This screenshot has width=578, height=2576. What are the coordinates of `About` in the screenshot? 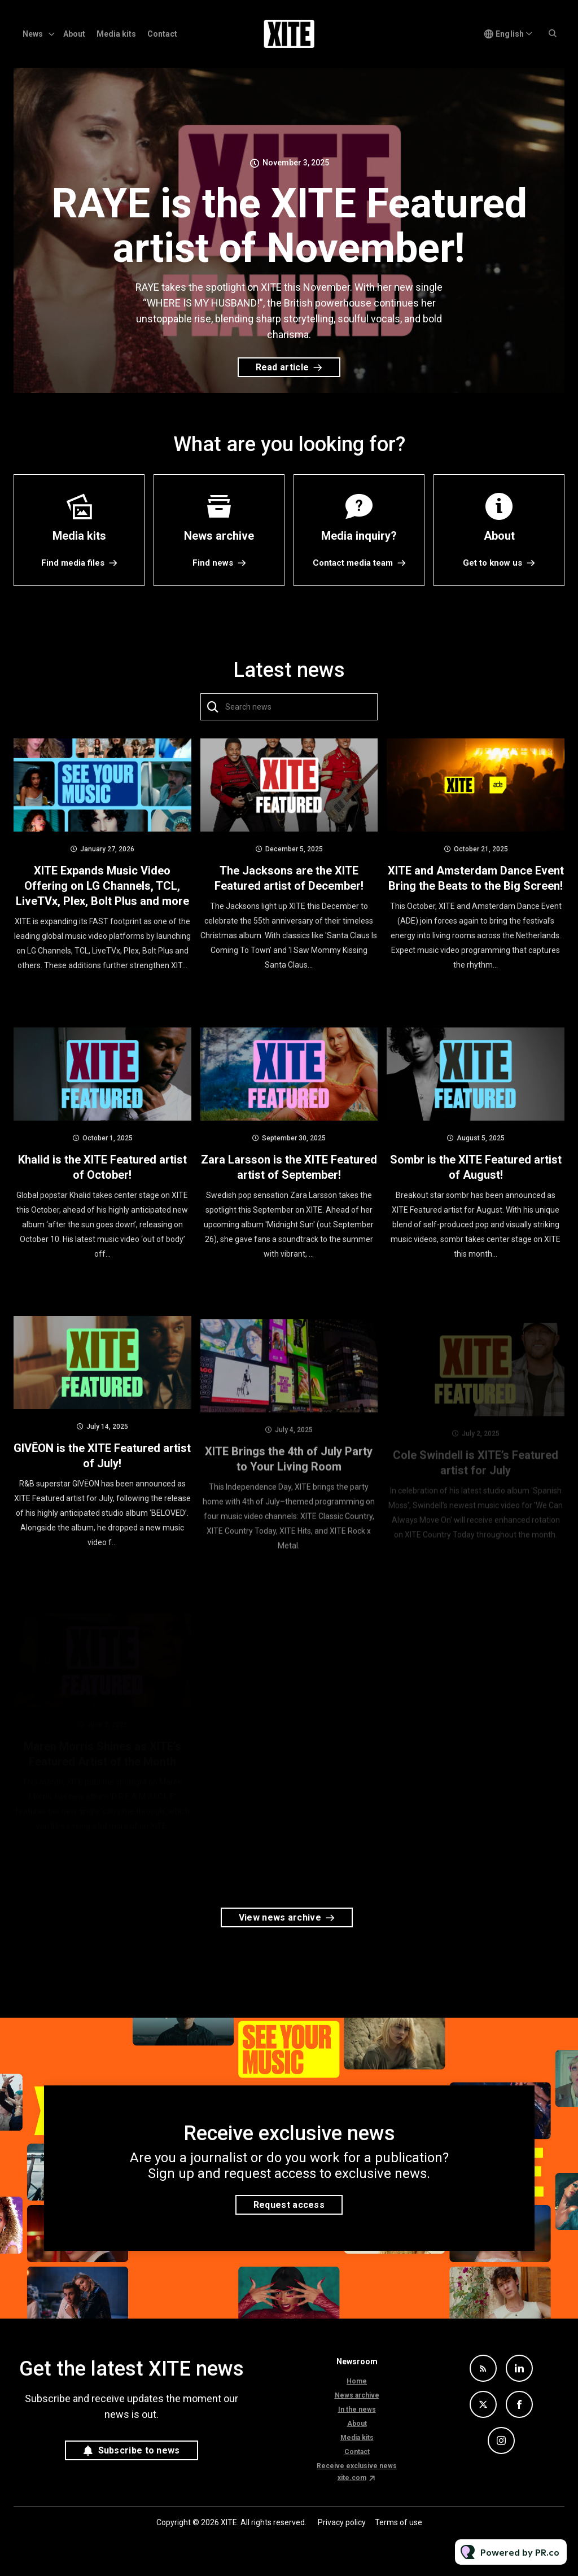 It's located at (74, 33).